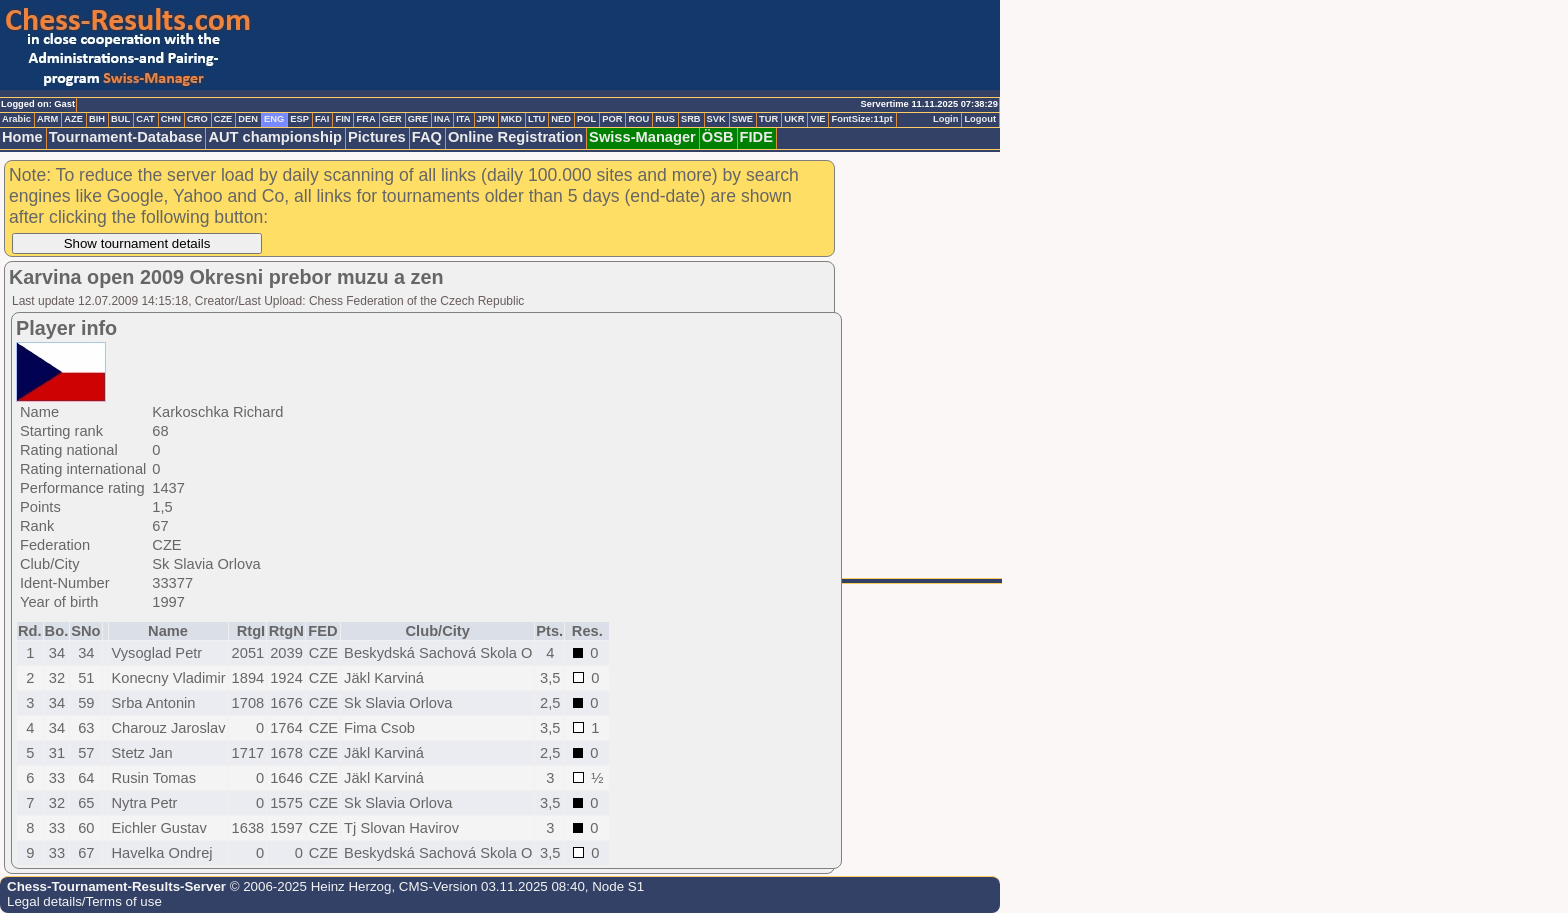 The width and height of the screenshot is (1568, 913). What do you see at coordinates (299, 119) in the screenshot?
I see `ESP` at bounding box center [299, 119].